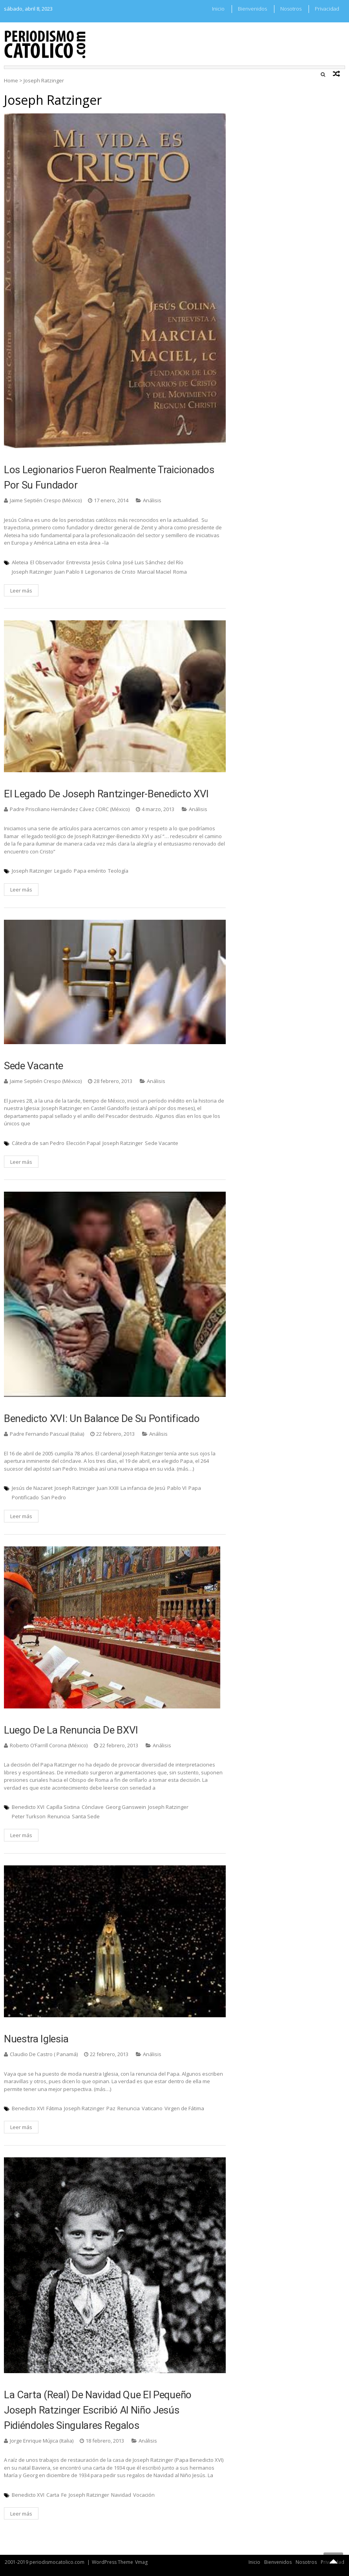 Image resolution: width=349 pixels, height=2576 pixels. Describe the element at coordinates (126, 1807) in the screenshot. I see `Georg Ganswein` at that location.